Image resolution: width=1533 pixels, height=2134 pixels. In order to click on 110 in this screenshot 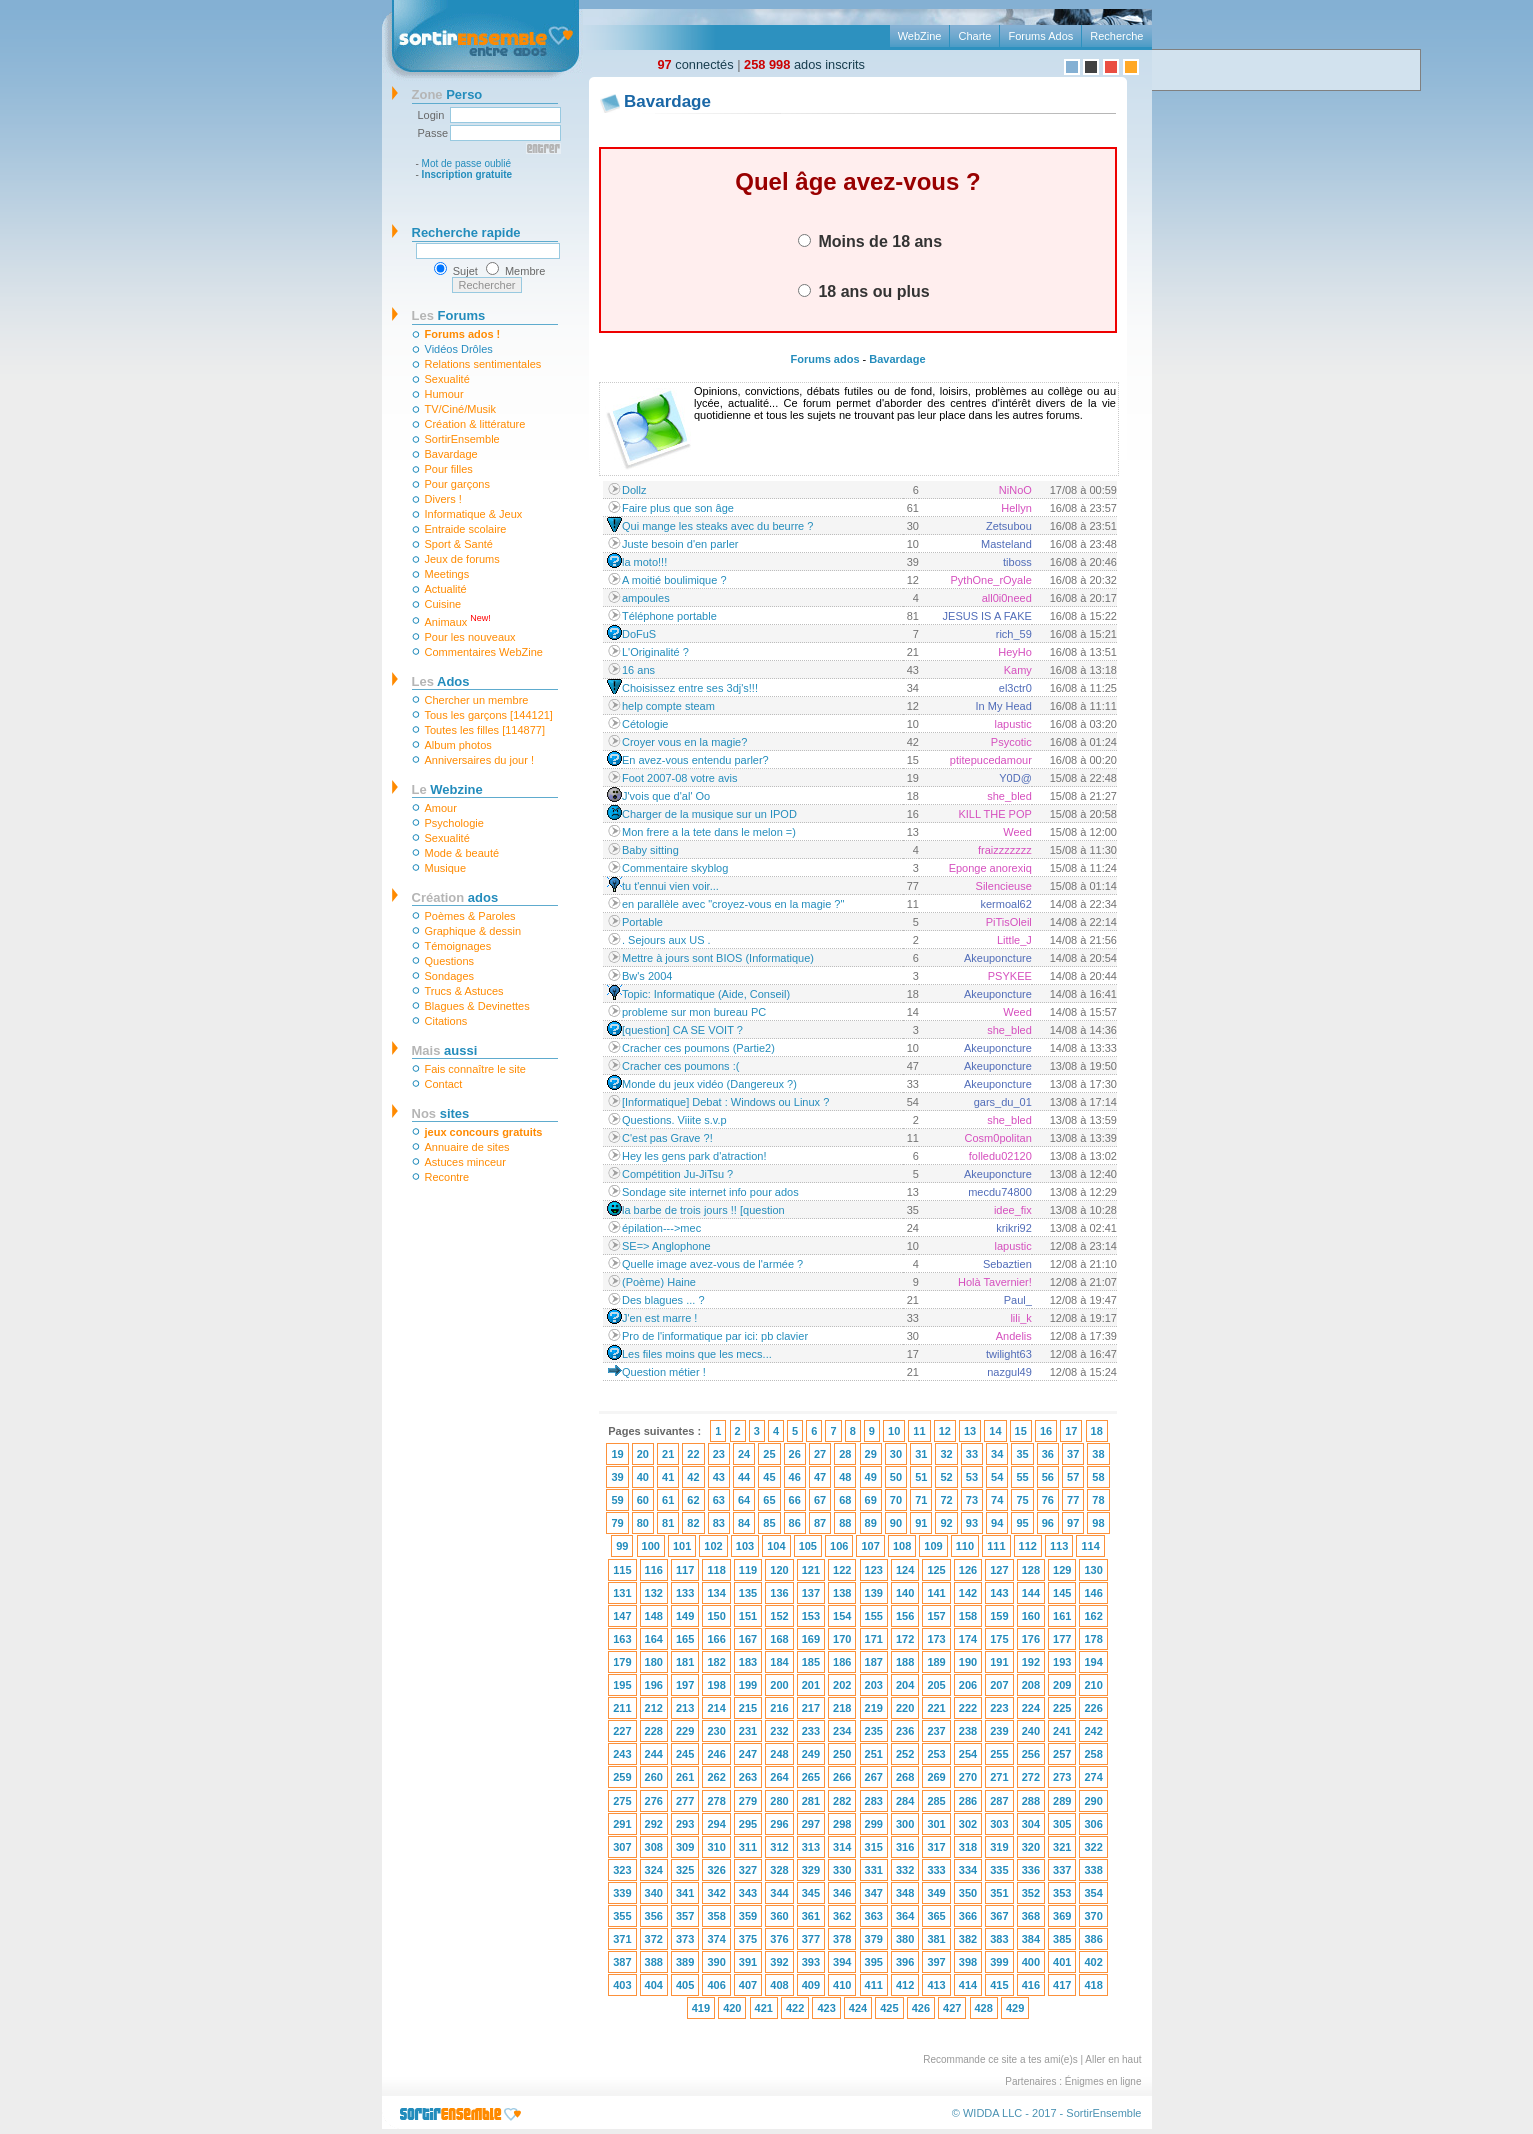, I will do `click(965, 1546)`.